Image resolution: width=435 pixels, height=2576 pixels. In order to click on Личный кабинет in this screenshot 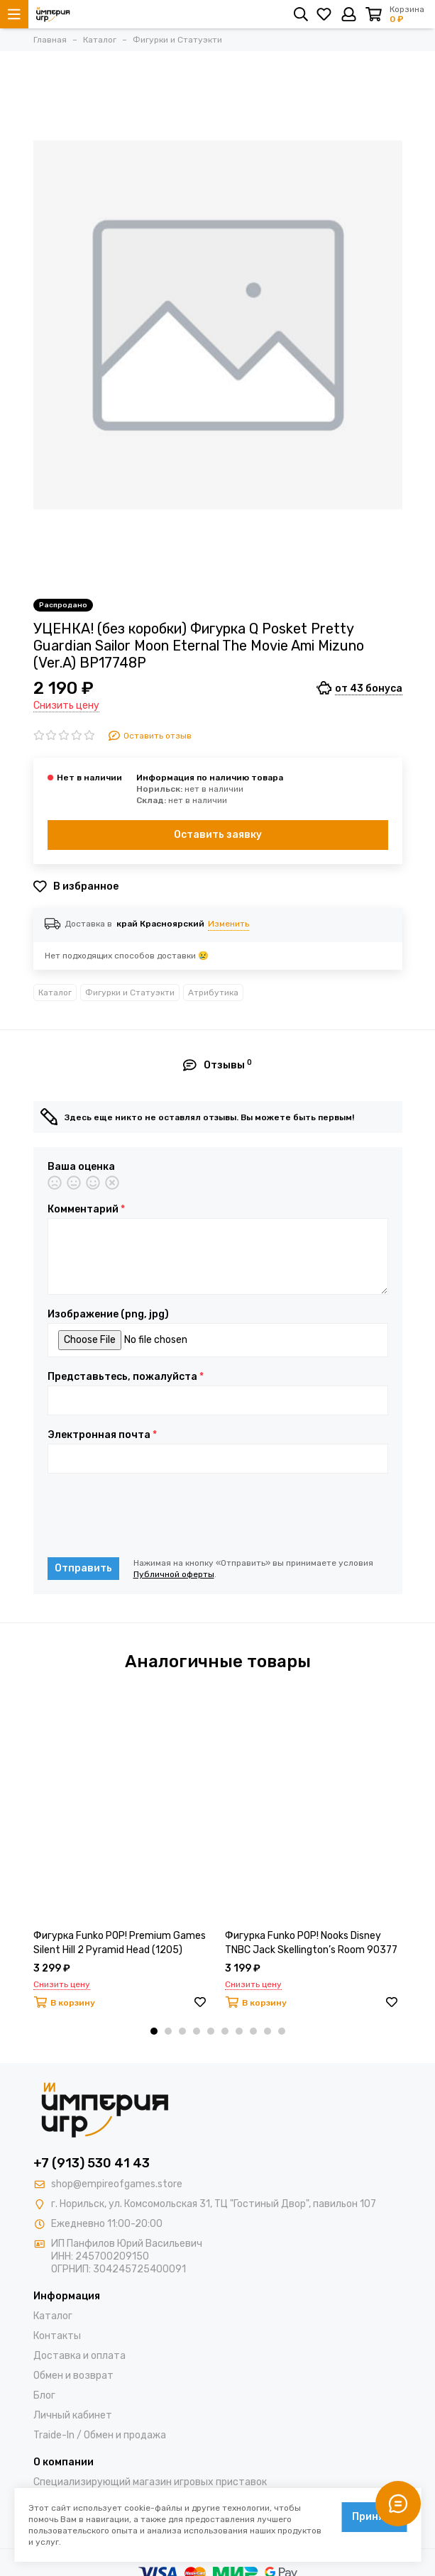, I will do `click(72, 2415)`.